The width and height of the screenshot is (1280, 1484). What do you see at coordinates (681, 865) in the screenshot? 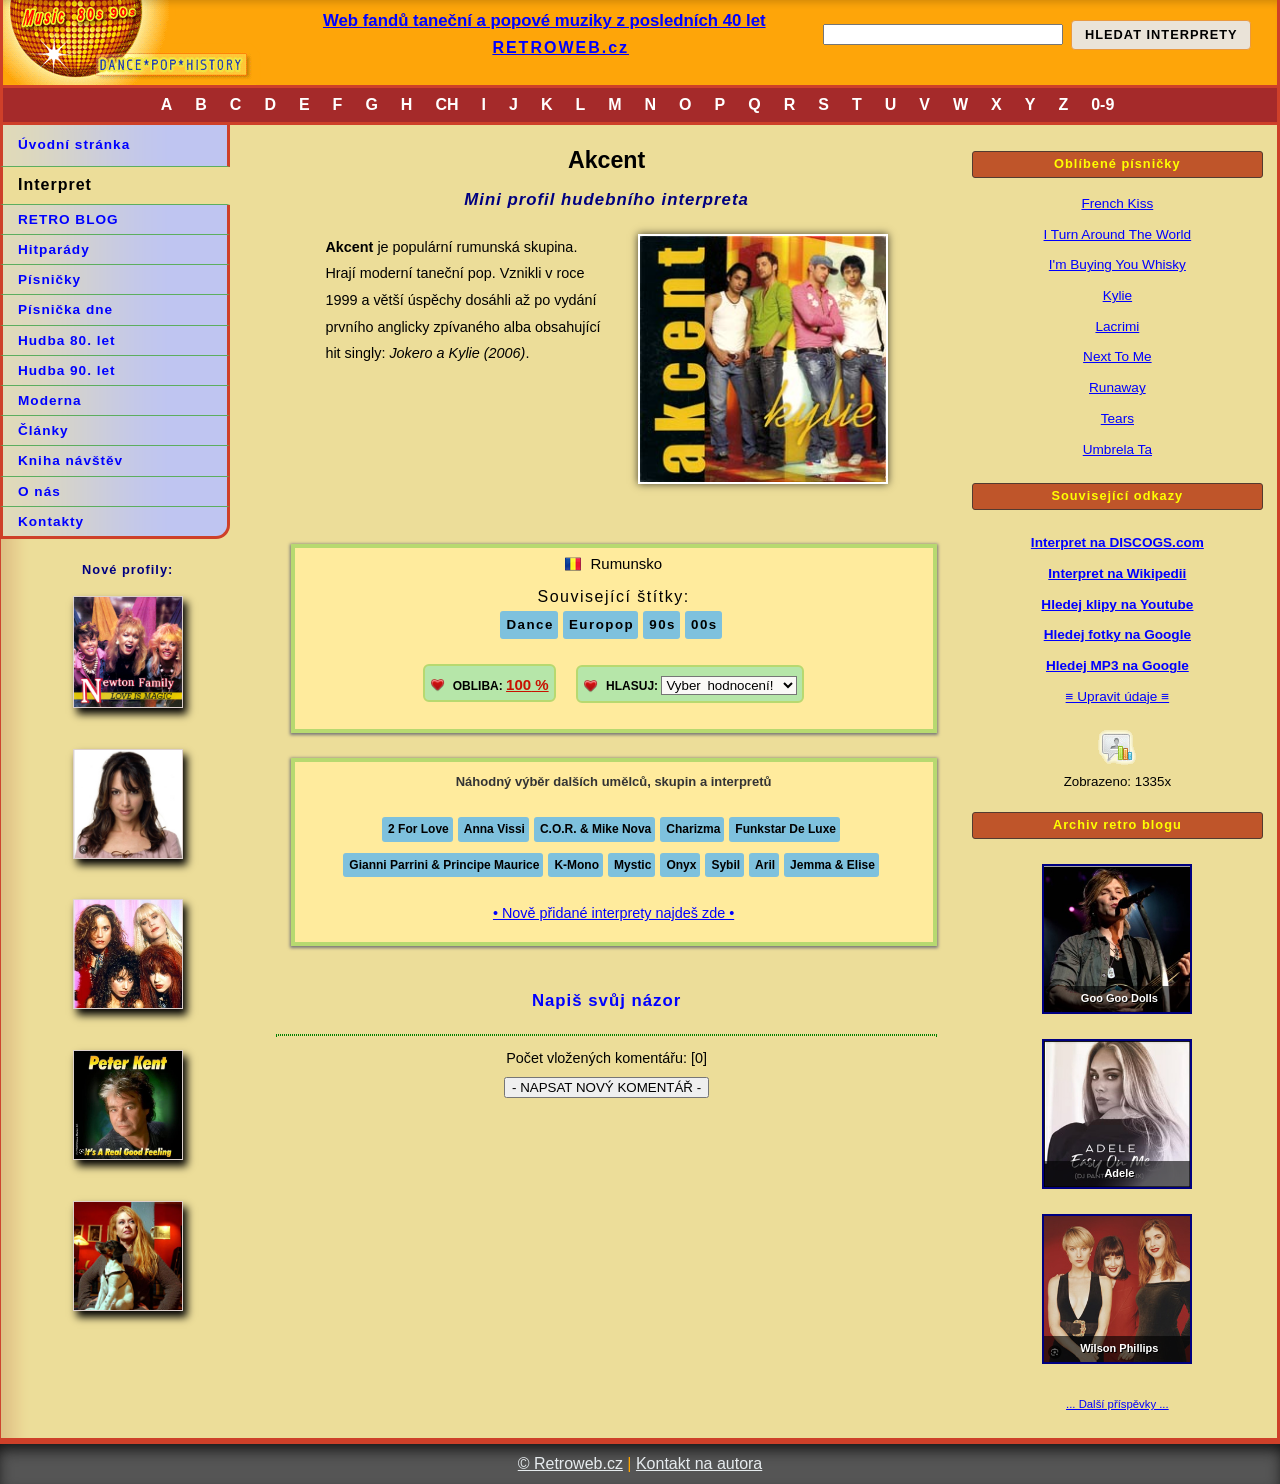
I see `Onyx` at bounding box center [681, 865].